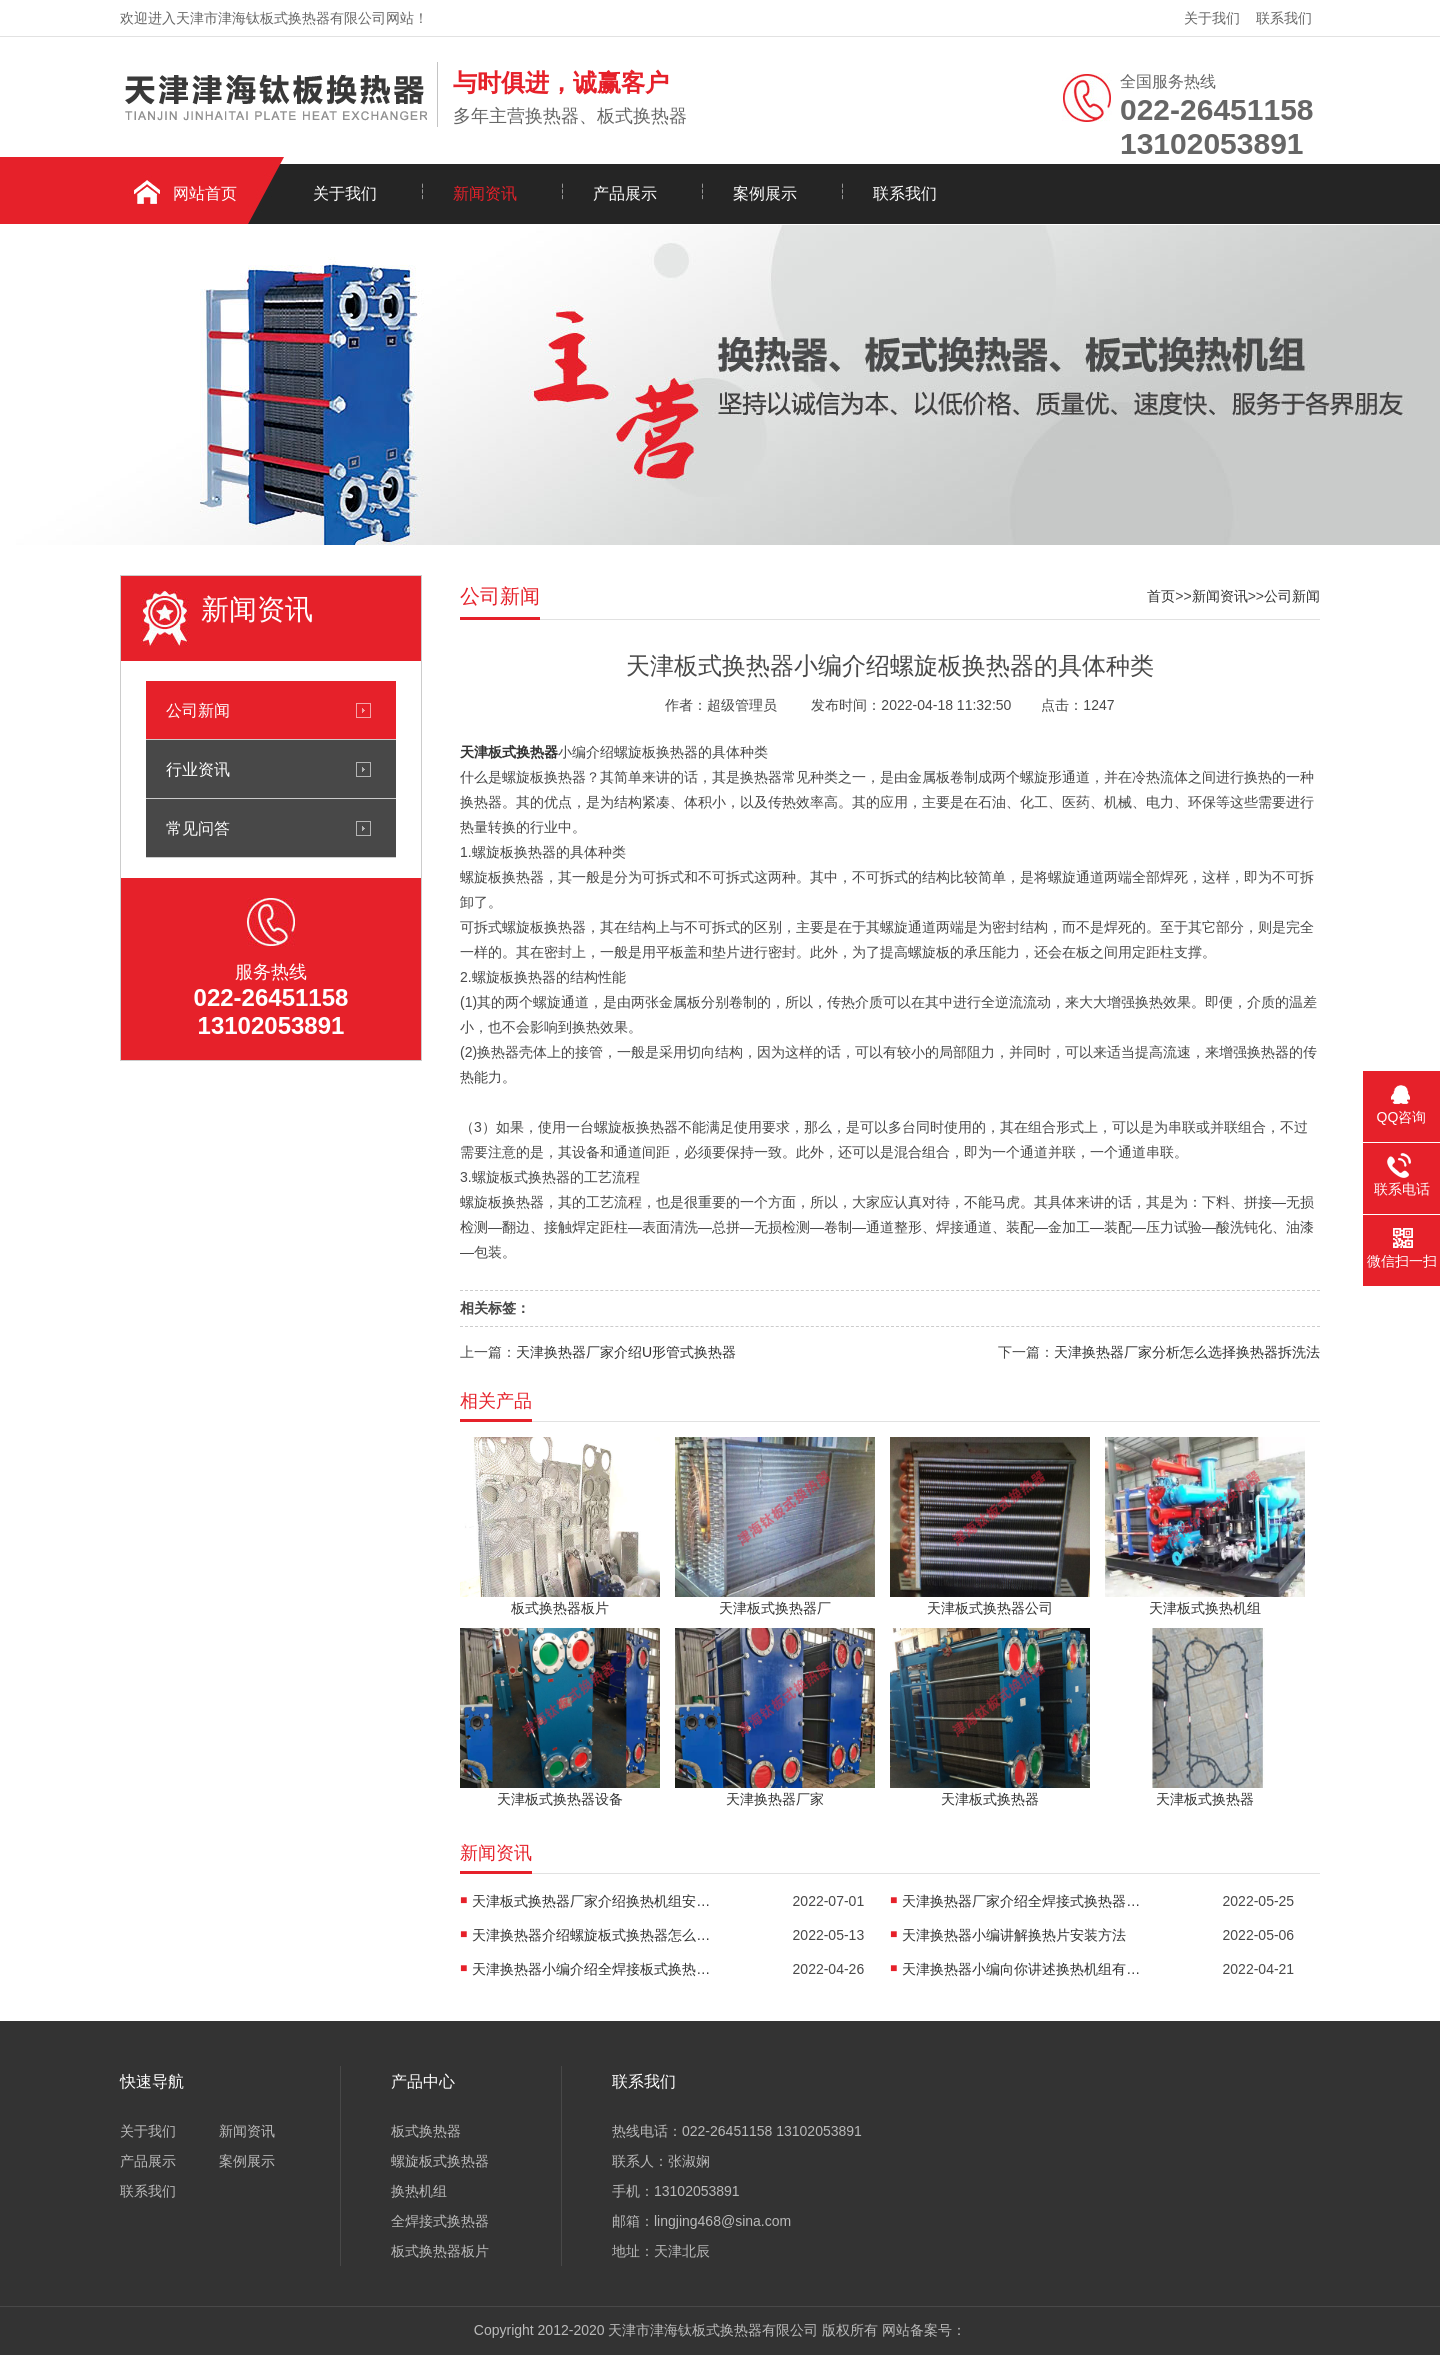 The image size is (1440, 2355). I want to click on 天津换热器厂家介绍U形管式换热器, so click(626, 1352).